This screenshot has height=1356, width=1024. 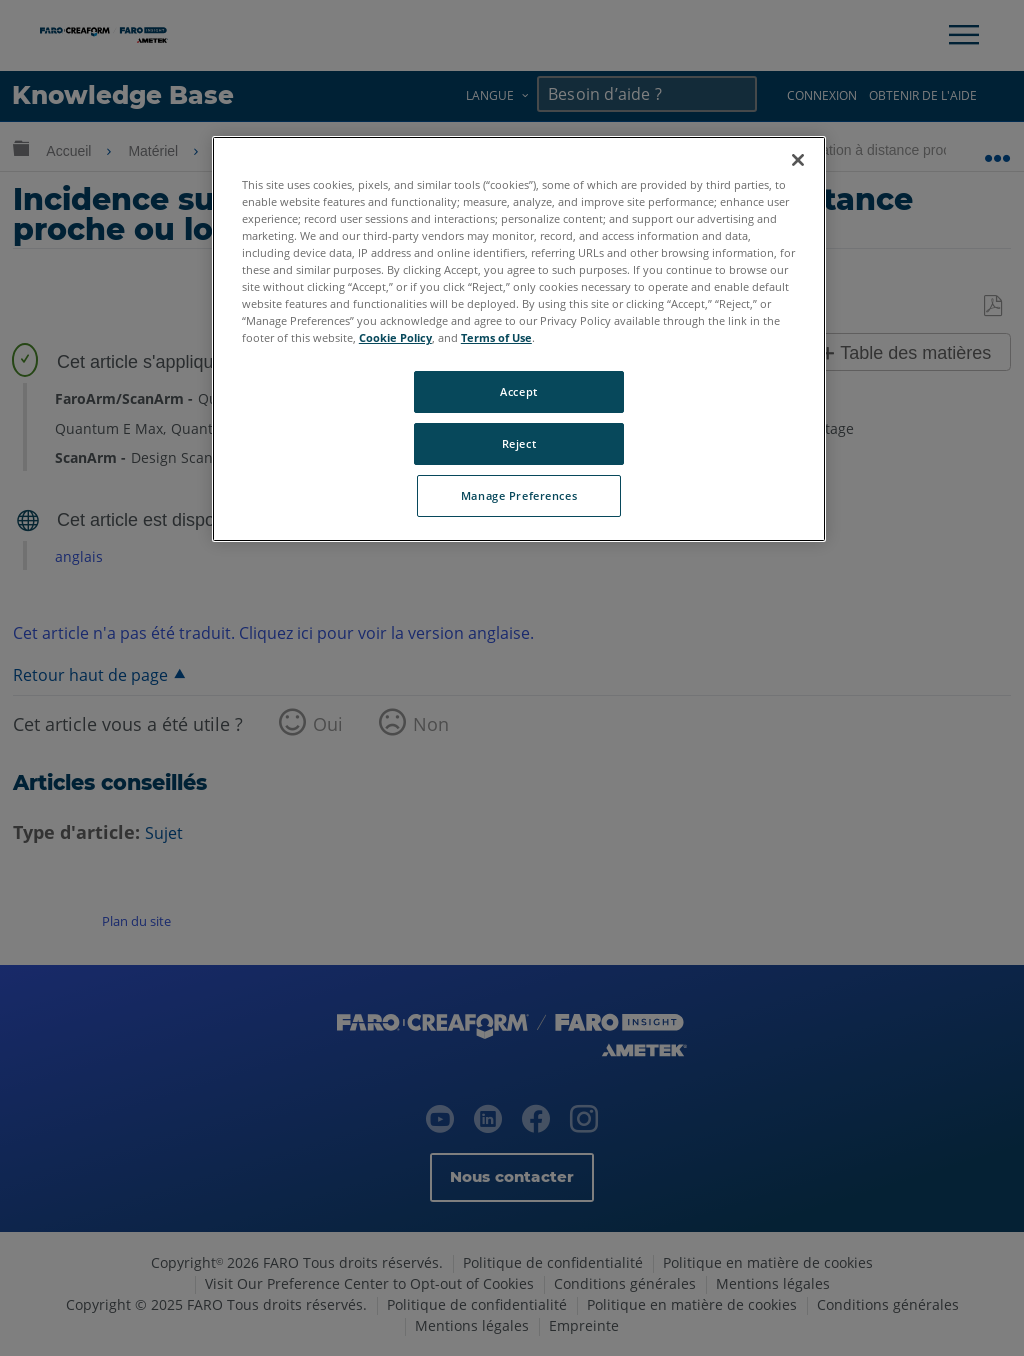 I want to click on Reject, so click(x=519, y=443).